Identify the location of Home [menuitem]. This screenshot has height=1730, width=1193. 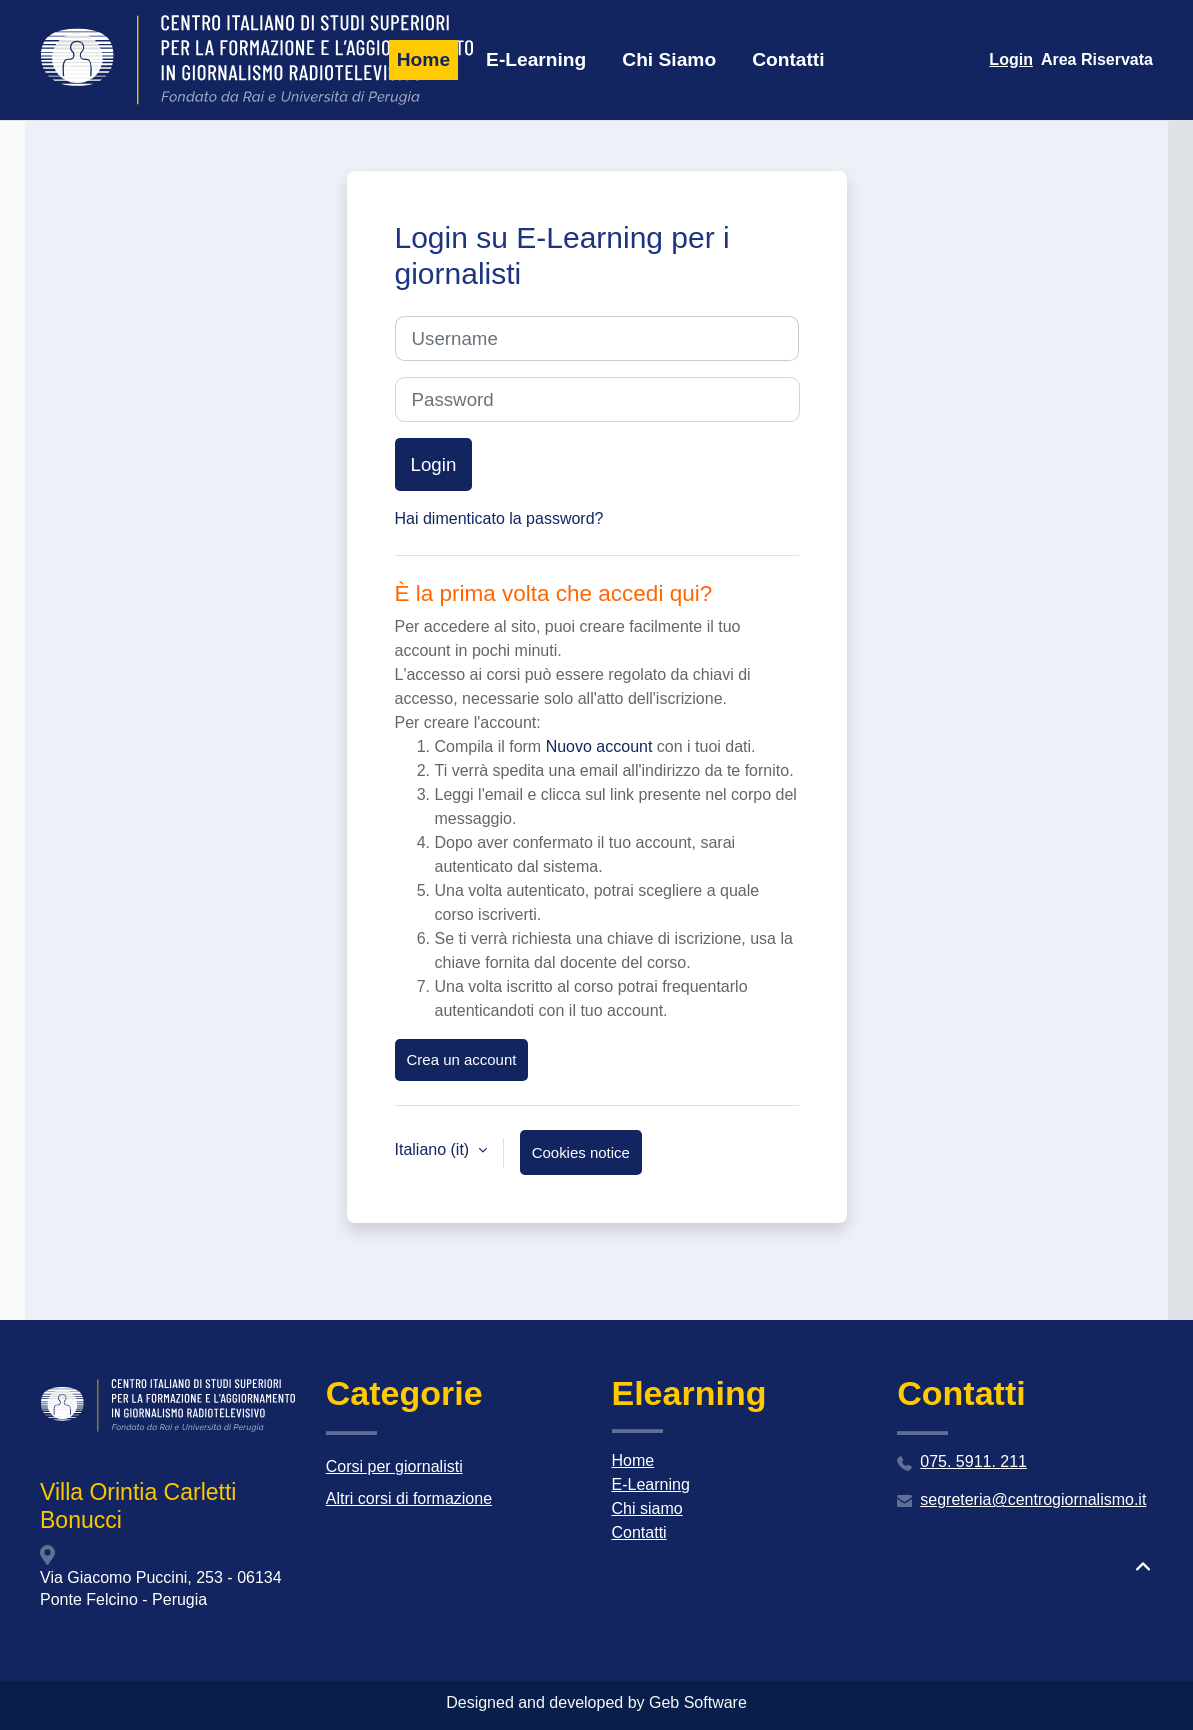
(423, 59).